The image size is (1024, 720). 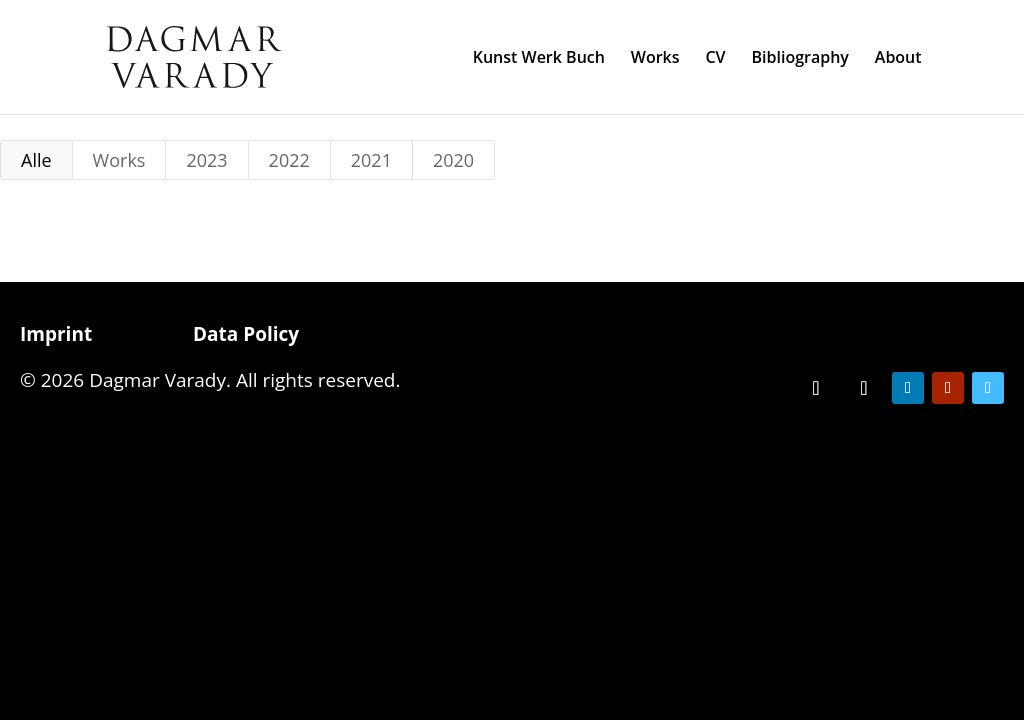 What do you see at coordinates (715, 59) in the screenshot?
I see `CV` at bounding box center [715, 59].